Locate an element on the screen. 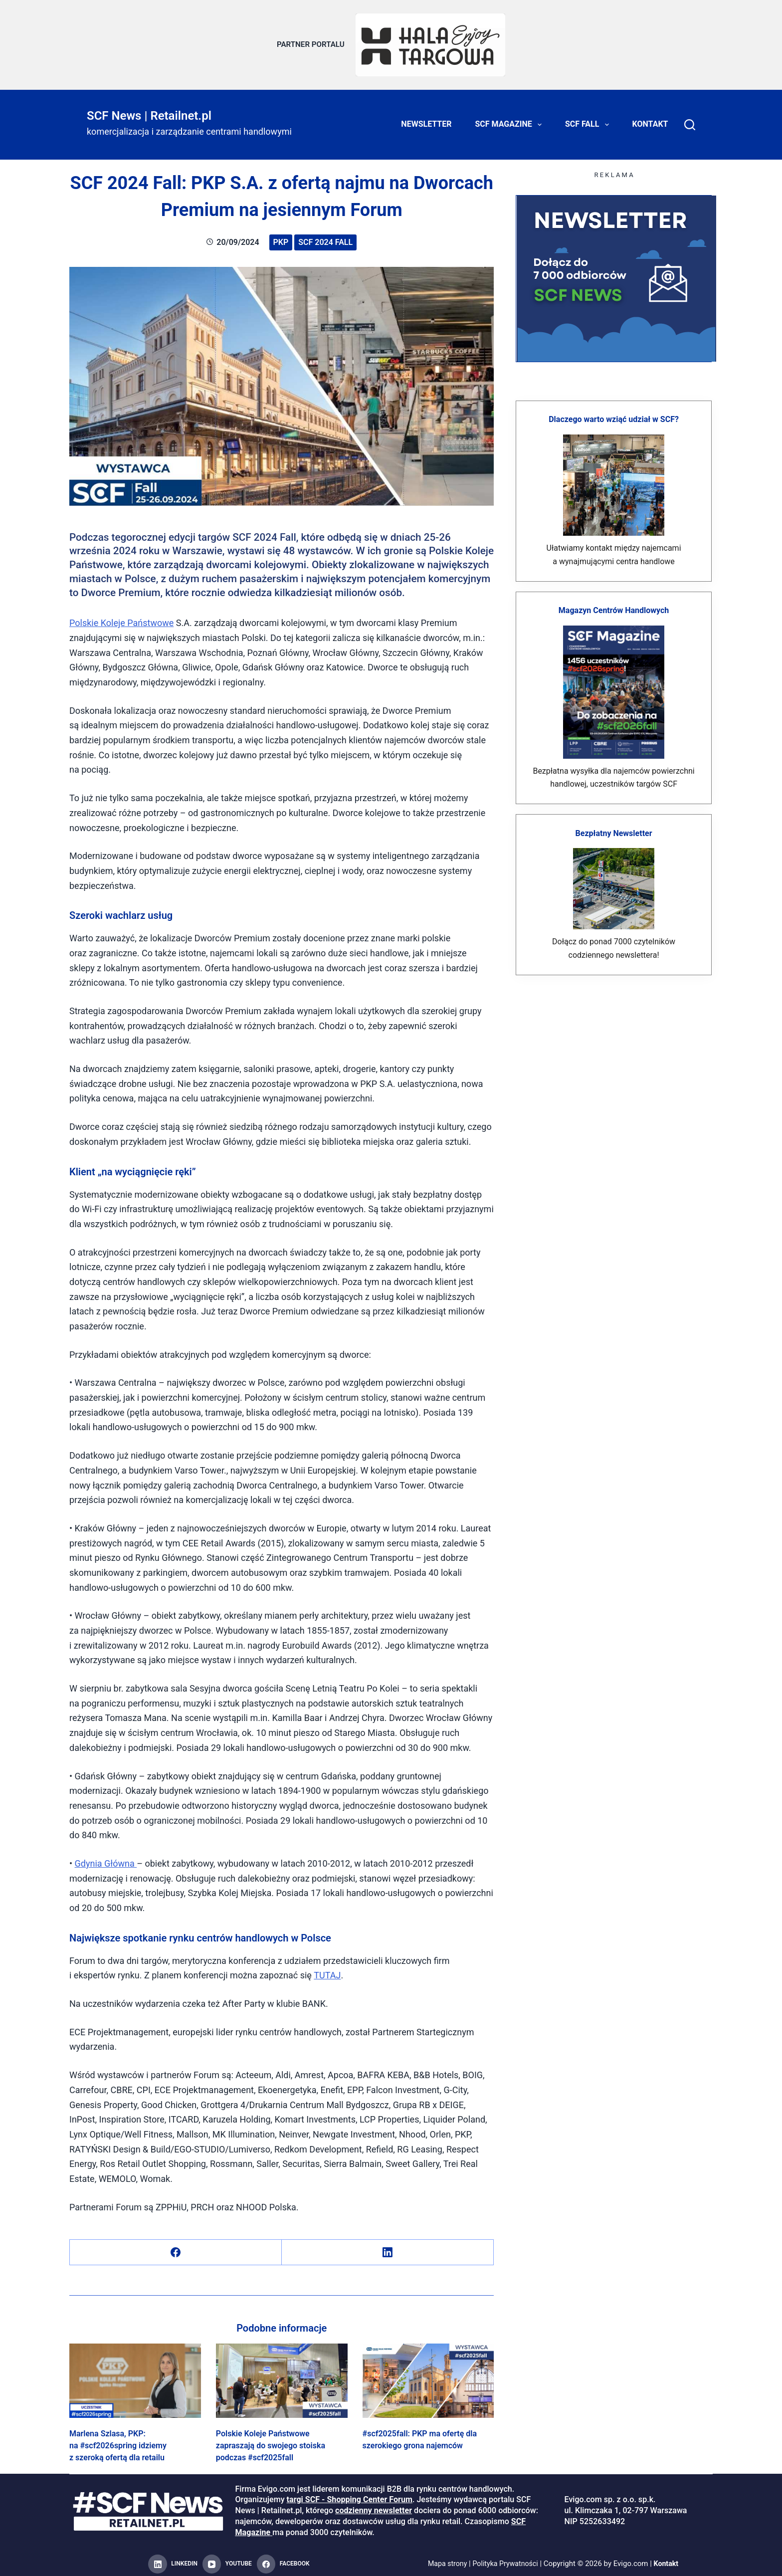  Polskie Koleje Państwowe is located at coordinates (121, 618).